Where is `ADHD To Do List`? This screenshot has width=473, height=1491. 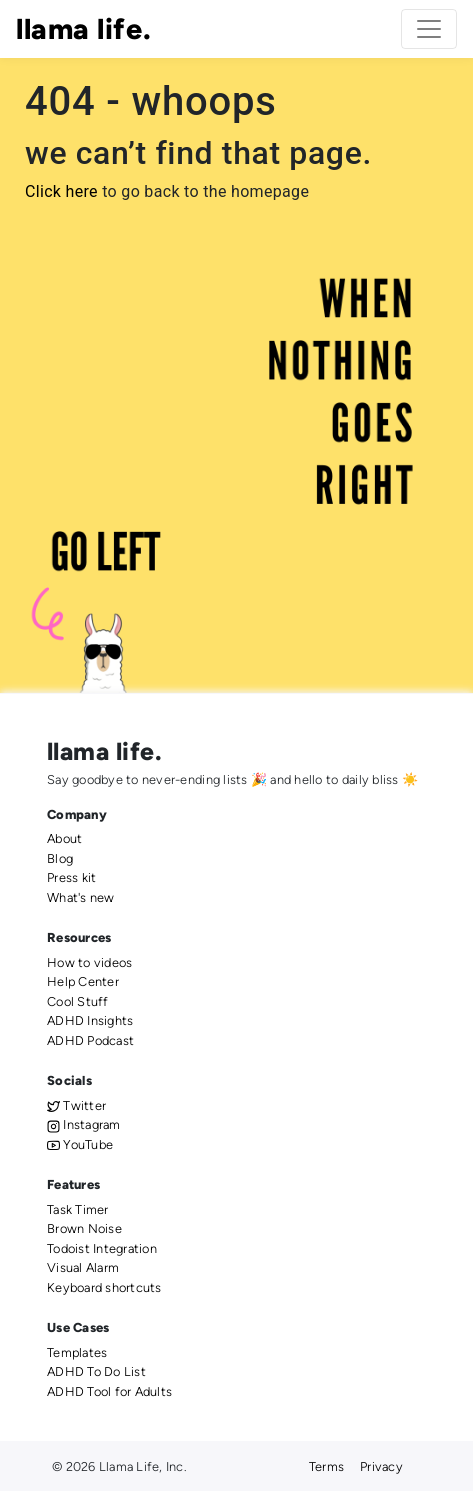 ADHD To Do List is located at coordinates (96, 1371).